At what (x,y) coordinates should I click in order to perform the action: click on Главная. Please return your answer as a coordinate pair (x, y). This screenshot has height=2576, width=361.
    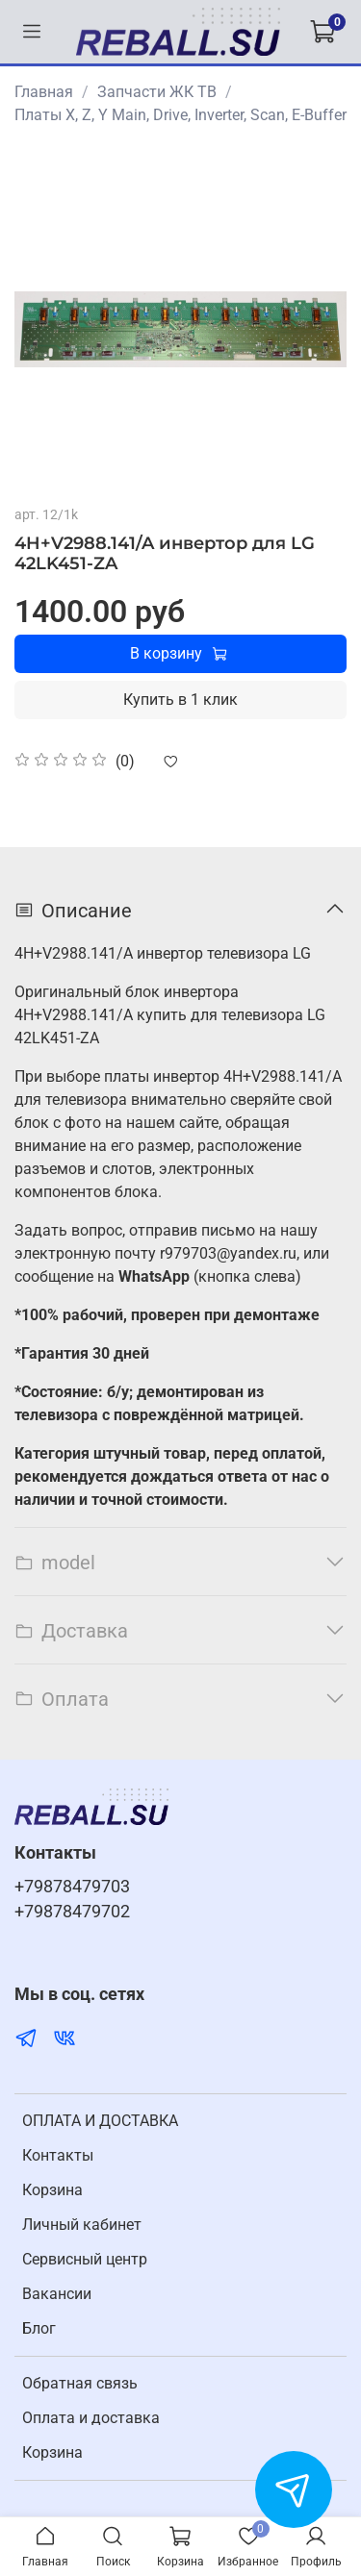
    Looking at the image, I should click on (43, 92).